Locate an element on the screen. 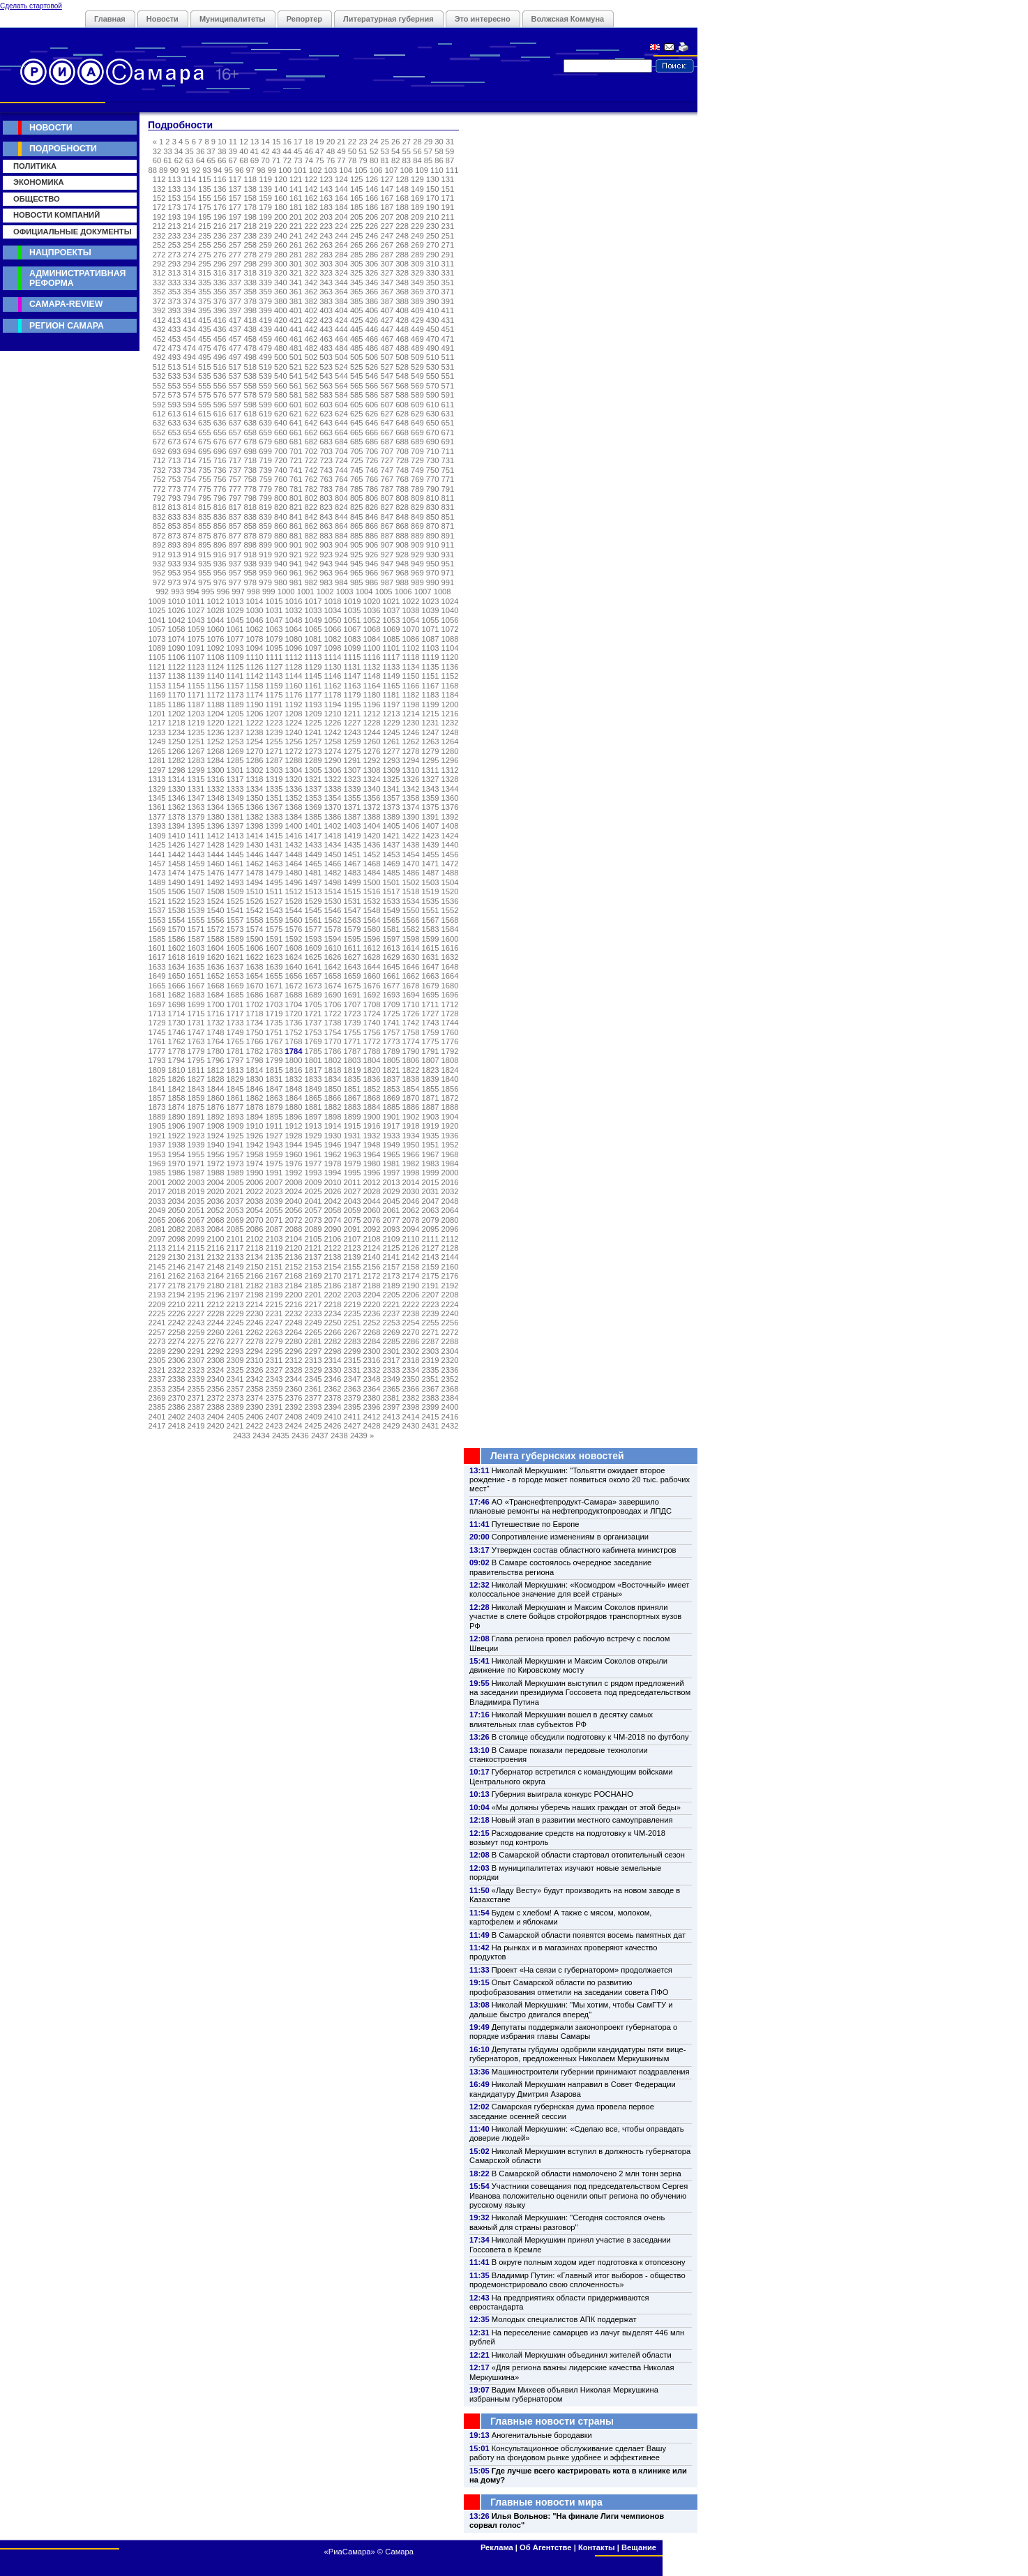 This screenshot has width=1028, height=2576. 219 is located at coordinates (265, 226).